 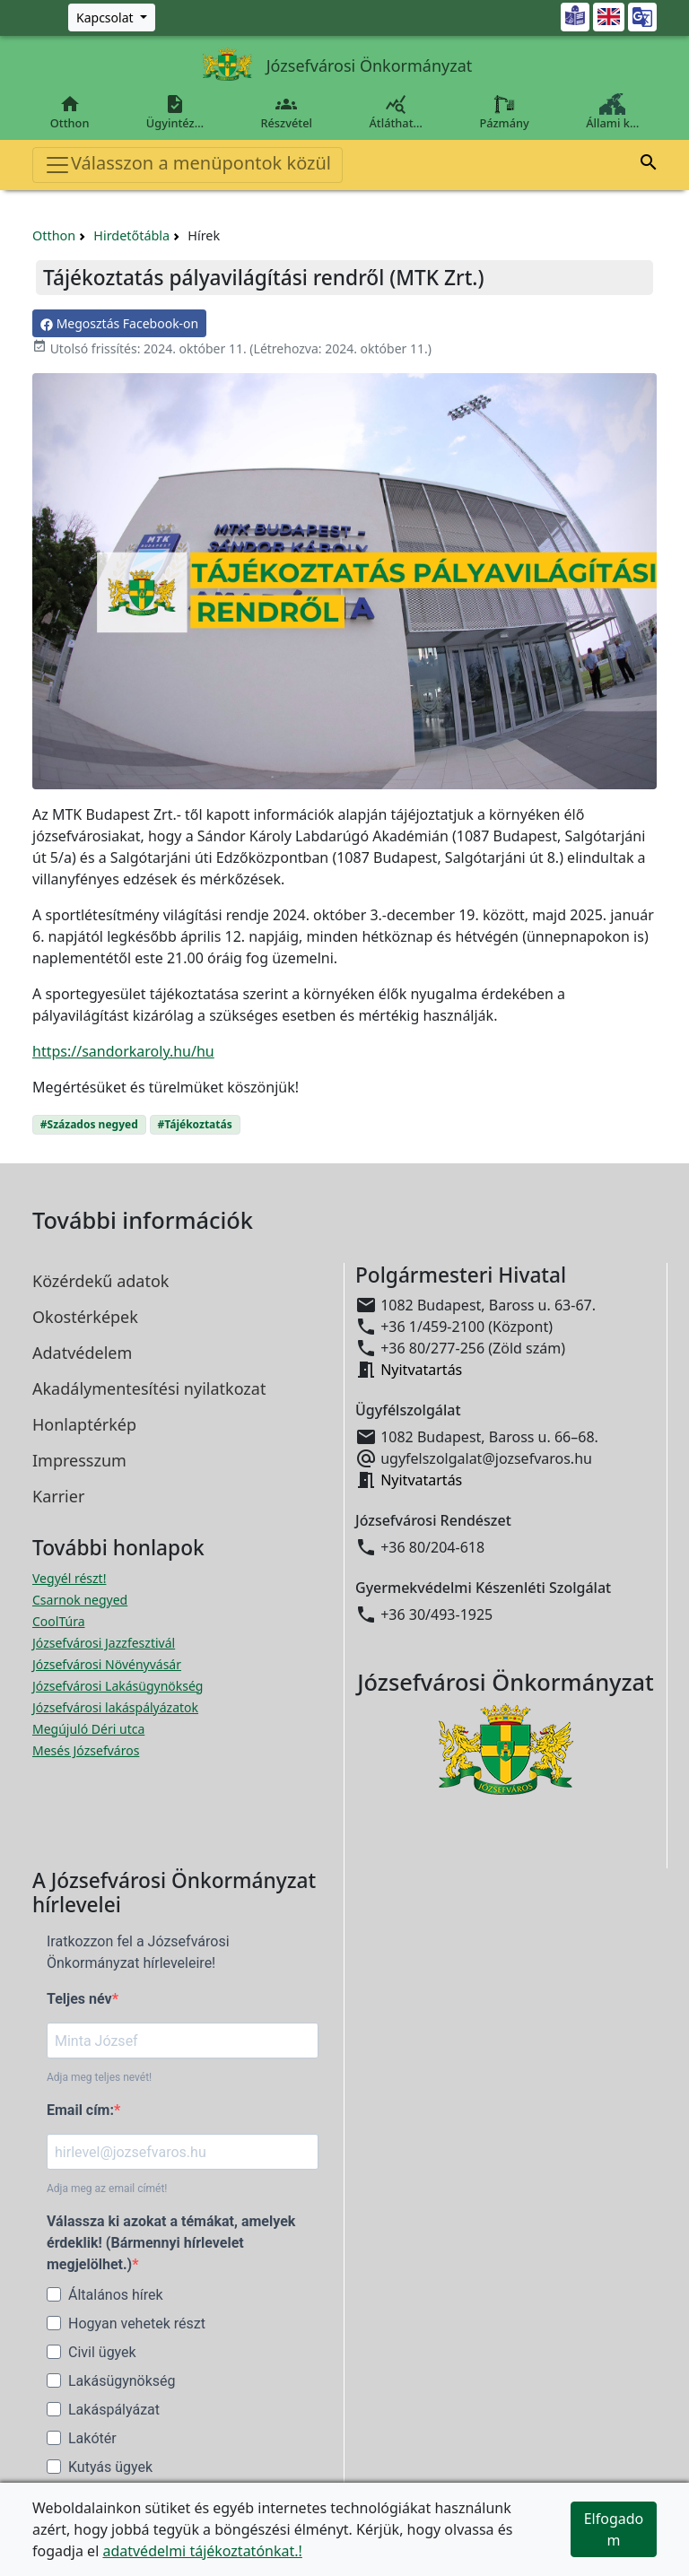 I want to click on Pázmány, so click(x=504, y=112).